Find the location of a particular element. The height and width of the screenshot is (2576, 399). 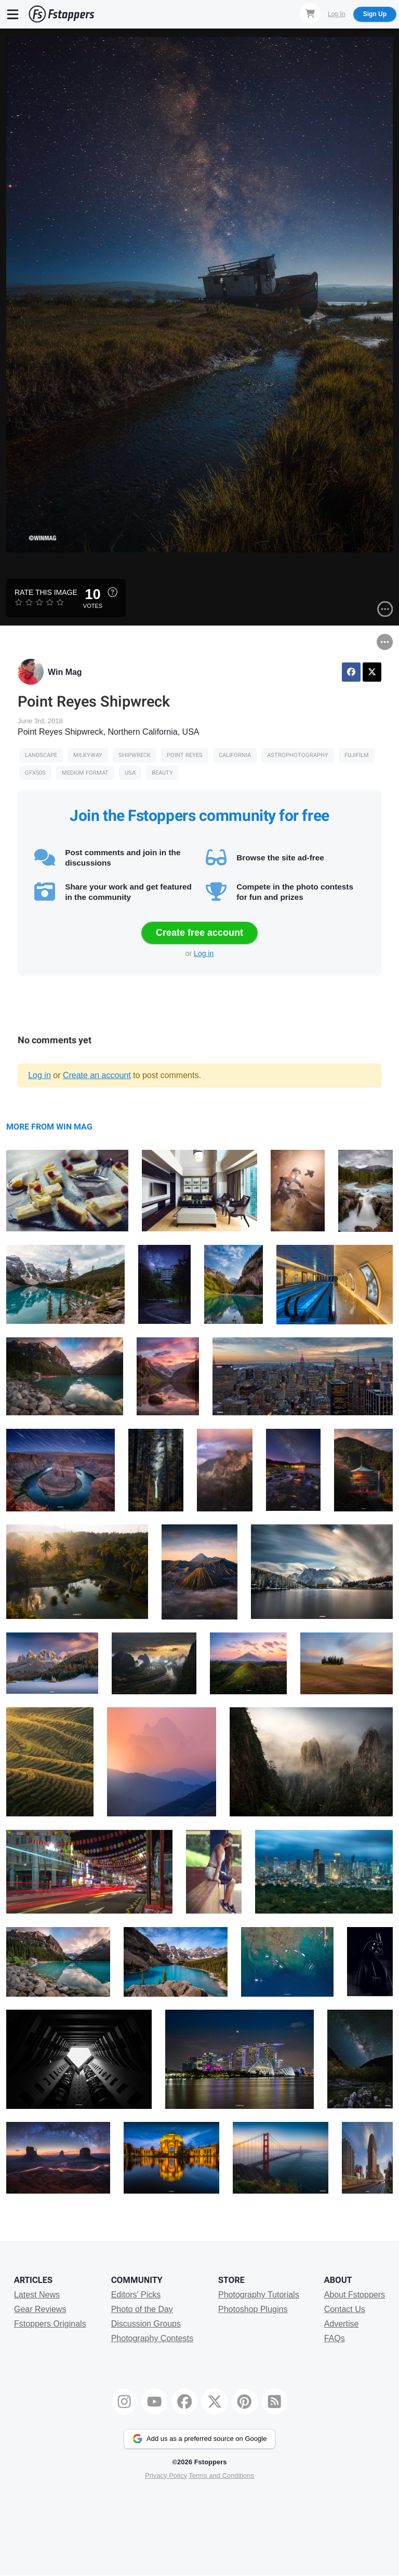

FAQs is located at coordinates (334, 2338).